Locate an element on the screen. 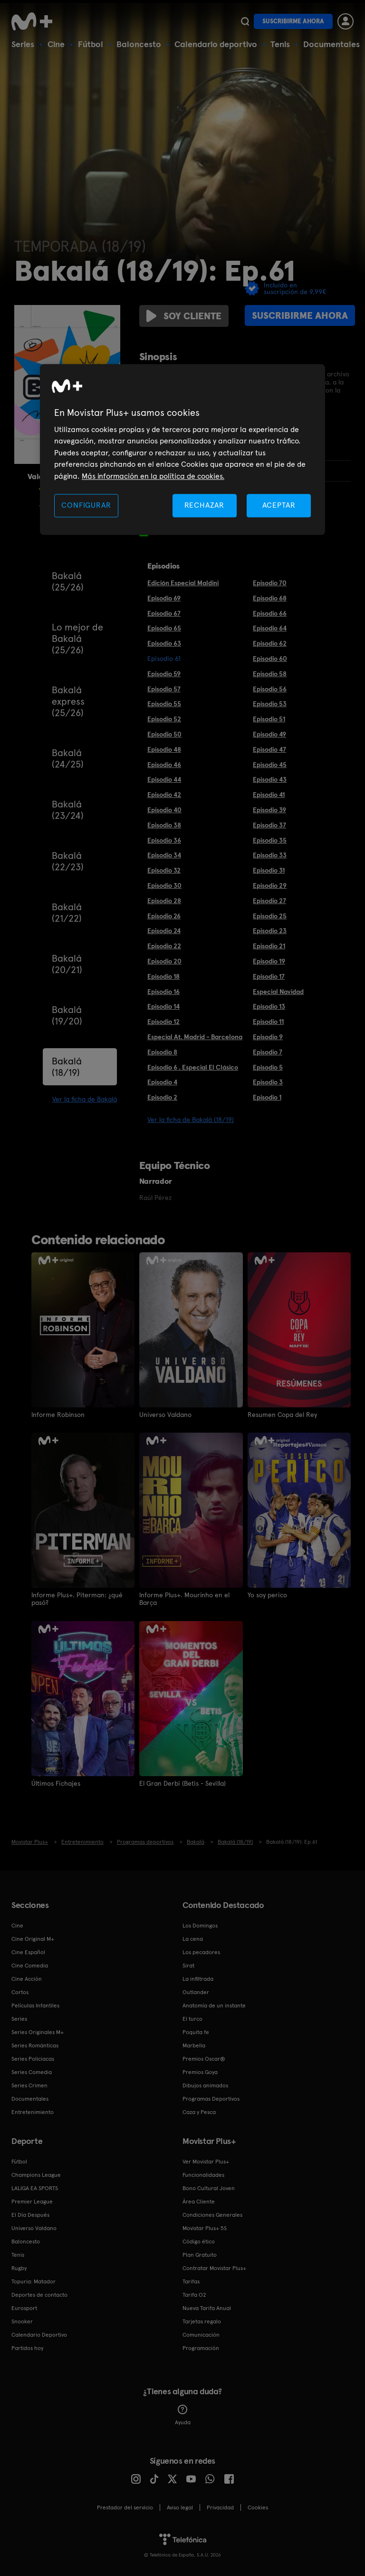  Series Originales M+ is located at coordinates (37, 2031).